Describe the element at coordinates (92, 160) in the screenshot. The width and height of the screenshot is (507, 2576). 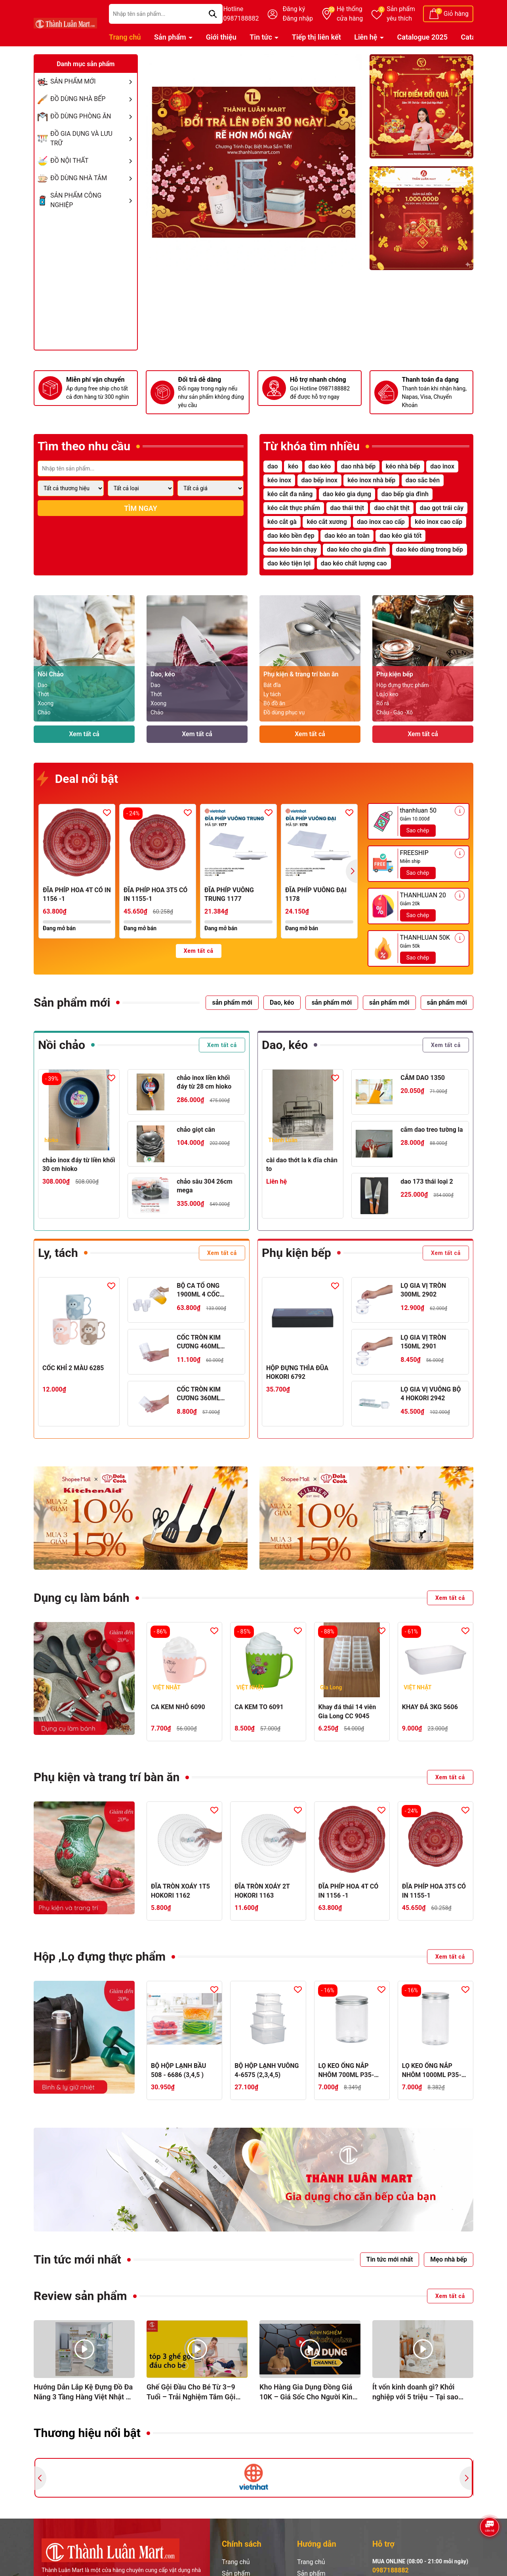
I see `ĐỒ NỘI THẤT` at that location.